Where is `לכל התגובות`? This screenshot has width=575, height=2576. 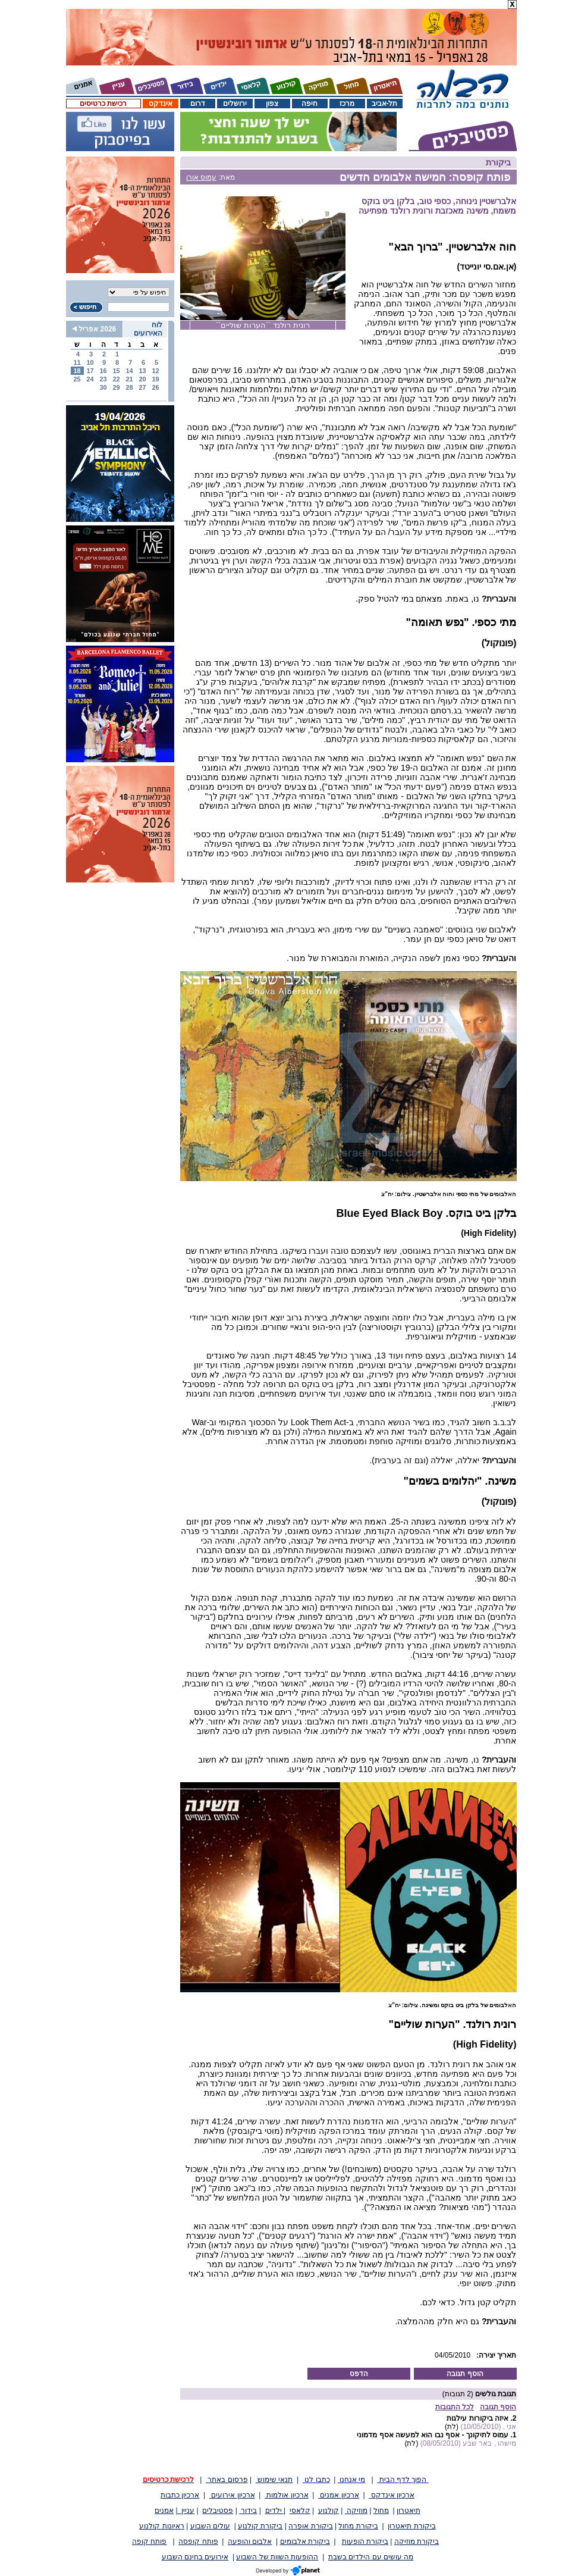
לכל התגובות is located at coordinates (454, 2407).